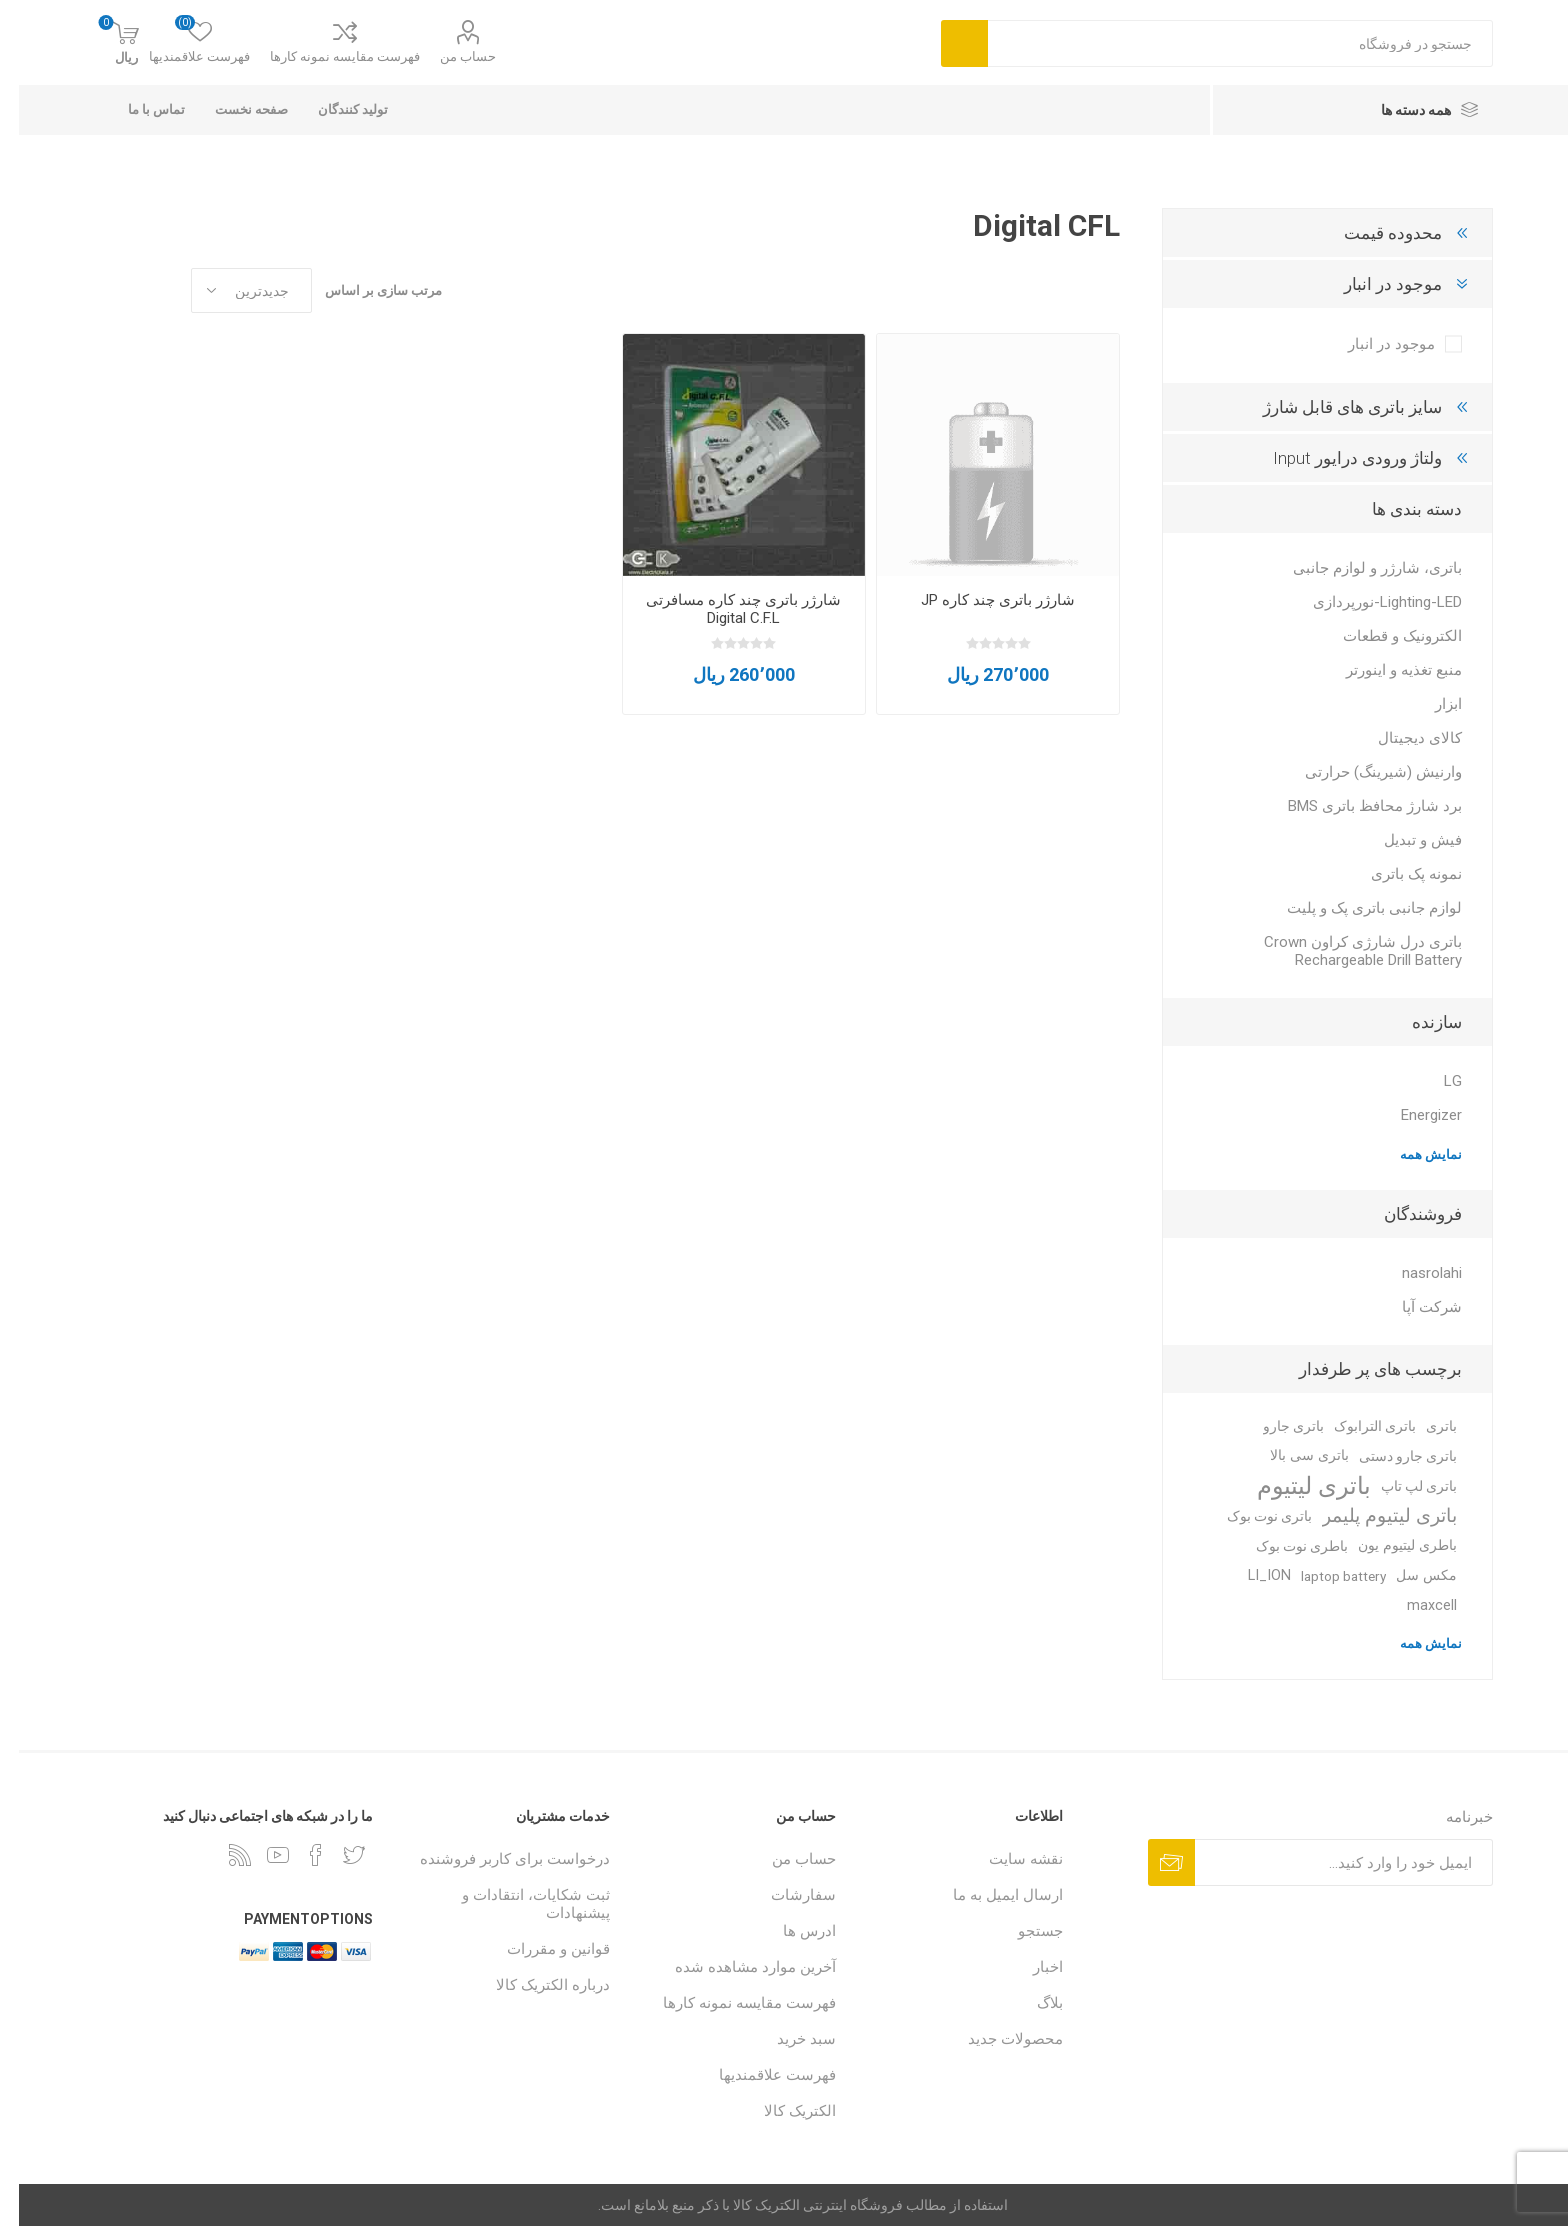 This screenshot has height=2226, width=1568. What do you see at coordinates (1344, 951) in the screenshot?
I see `باتری درل شارژی کراون Crown Rechargeable Drill Battery` at bounding box center [1344, 951].